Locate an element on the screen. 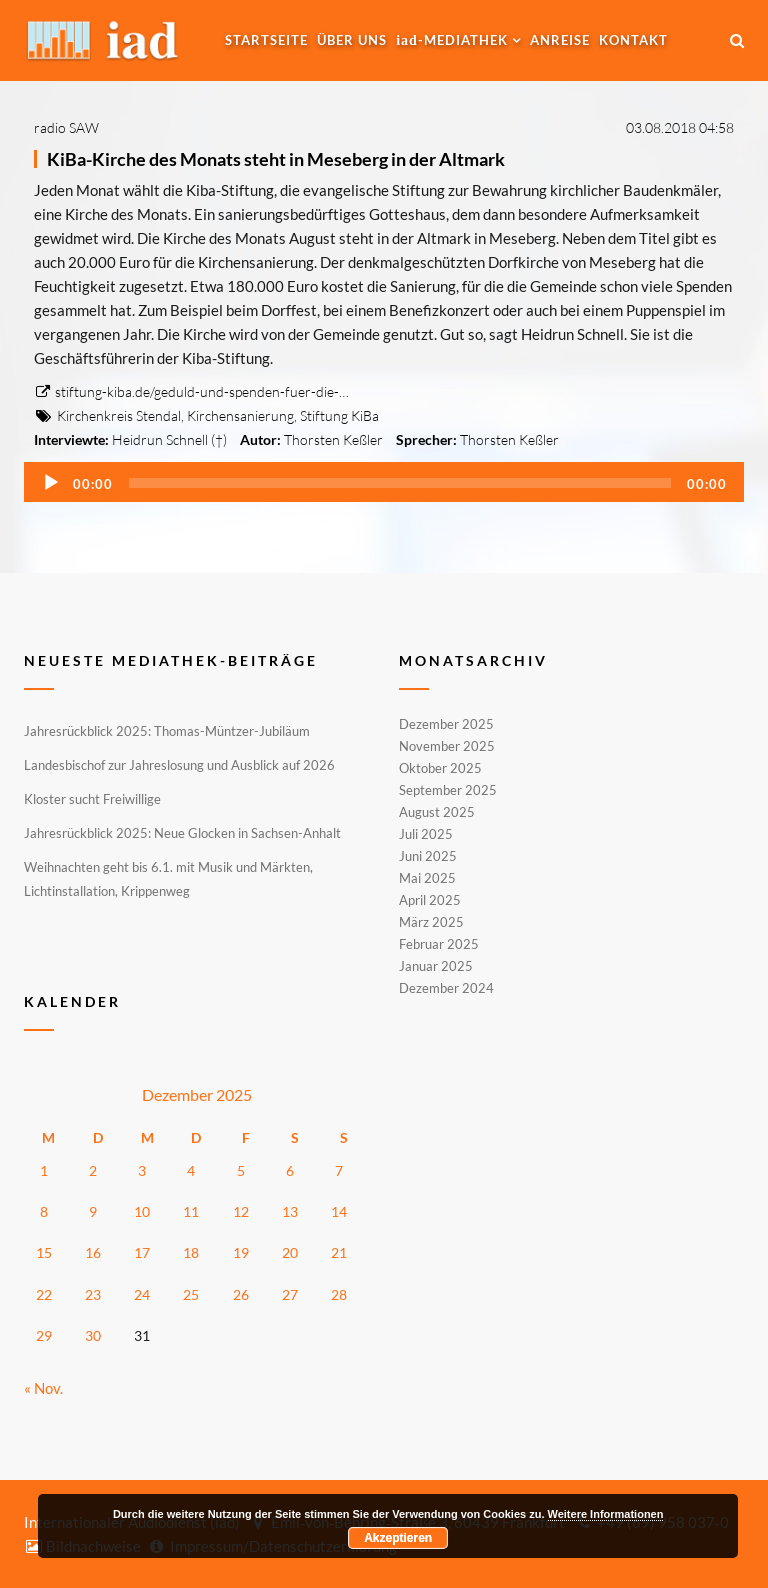 This screenshot has width=768, height=1588. 23 [Beiträge veröffentlicht am 23. December 2025] is located at coordinates (93, 1294).